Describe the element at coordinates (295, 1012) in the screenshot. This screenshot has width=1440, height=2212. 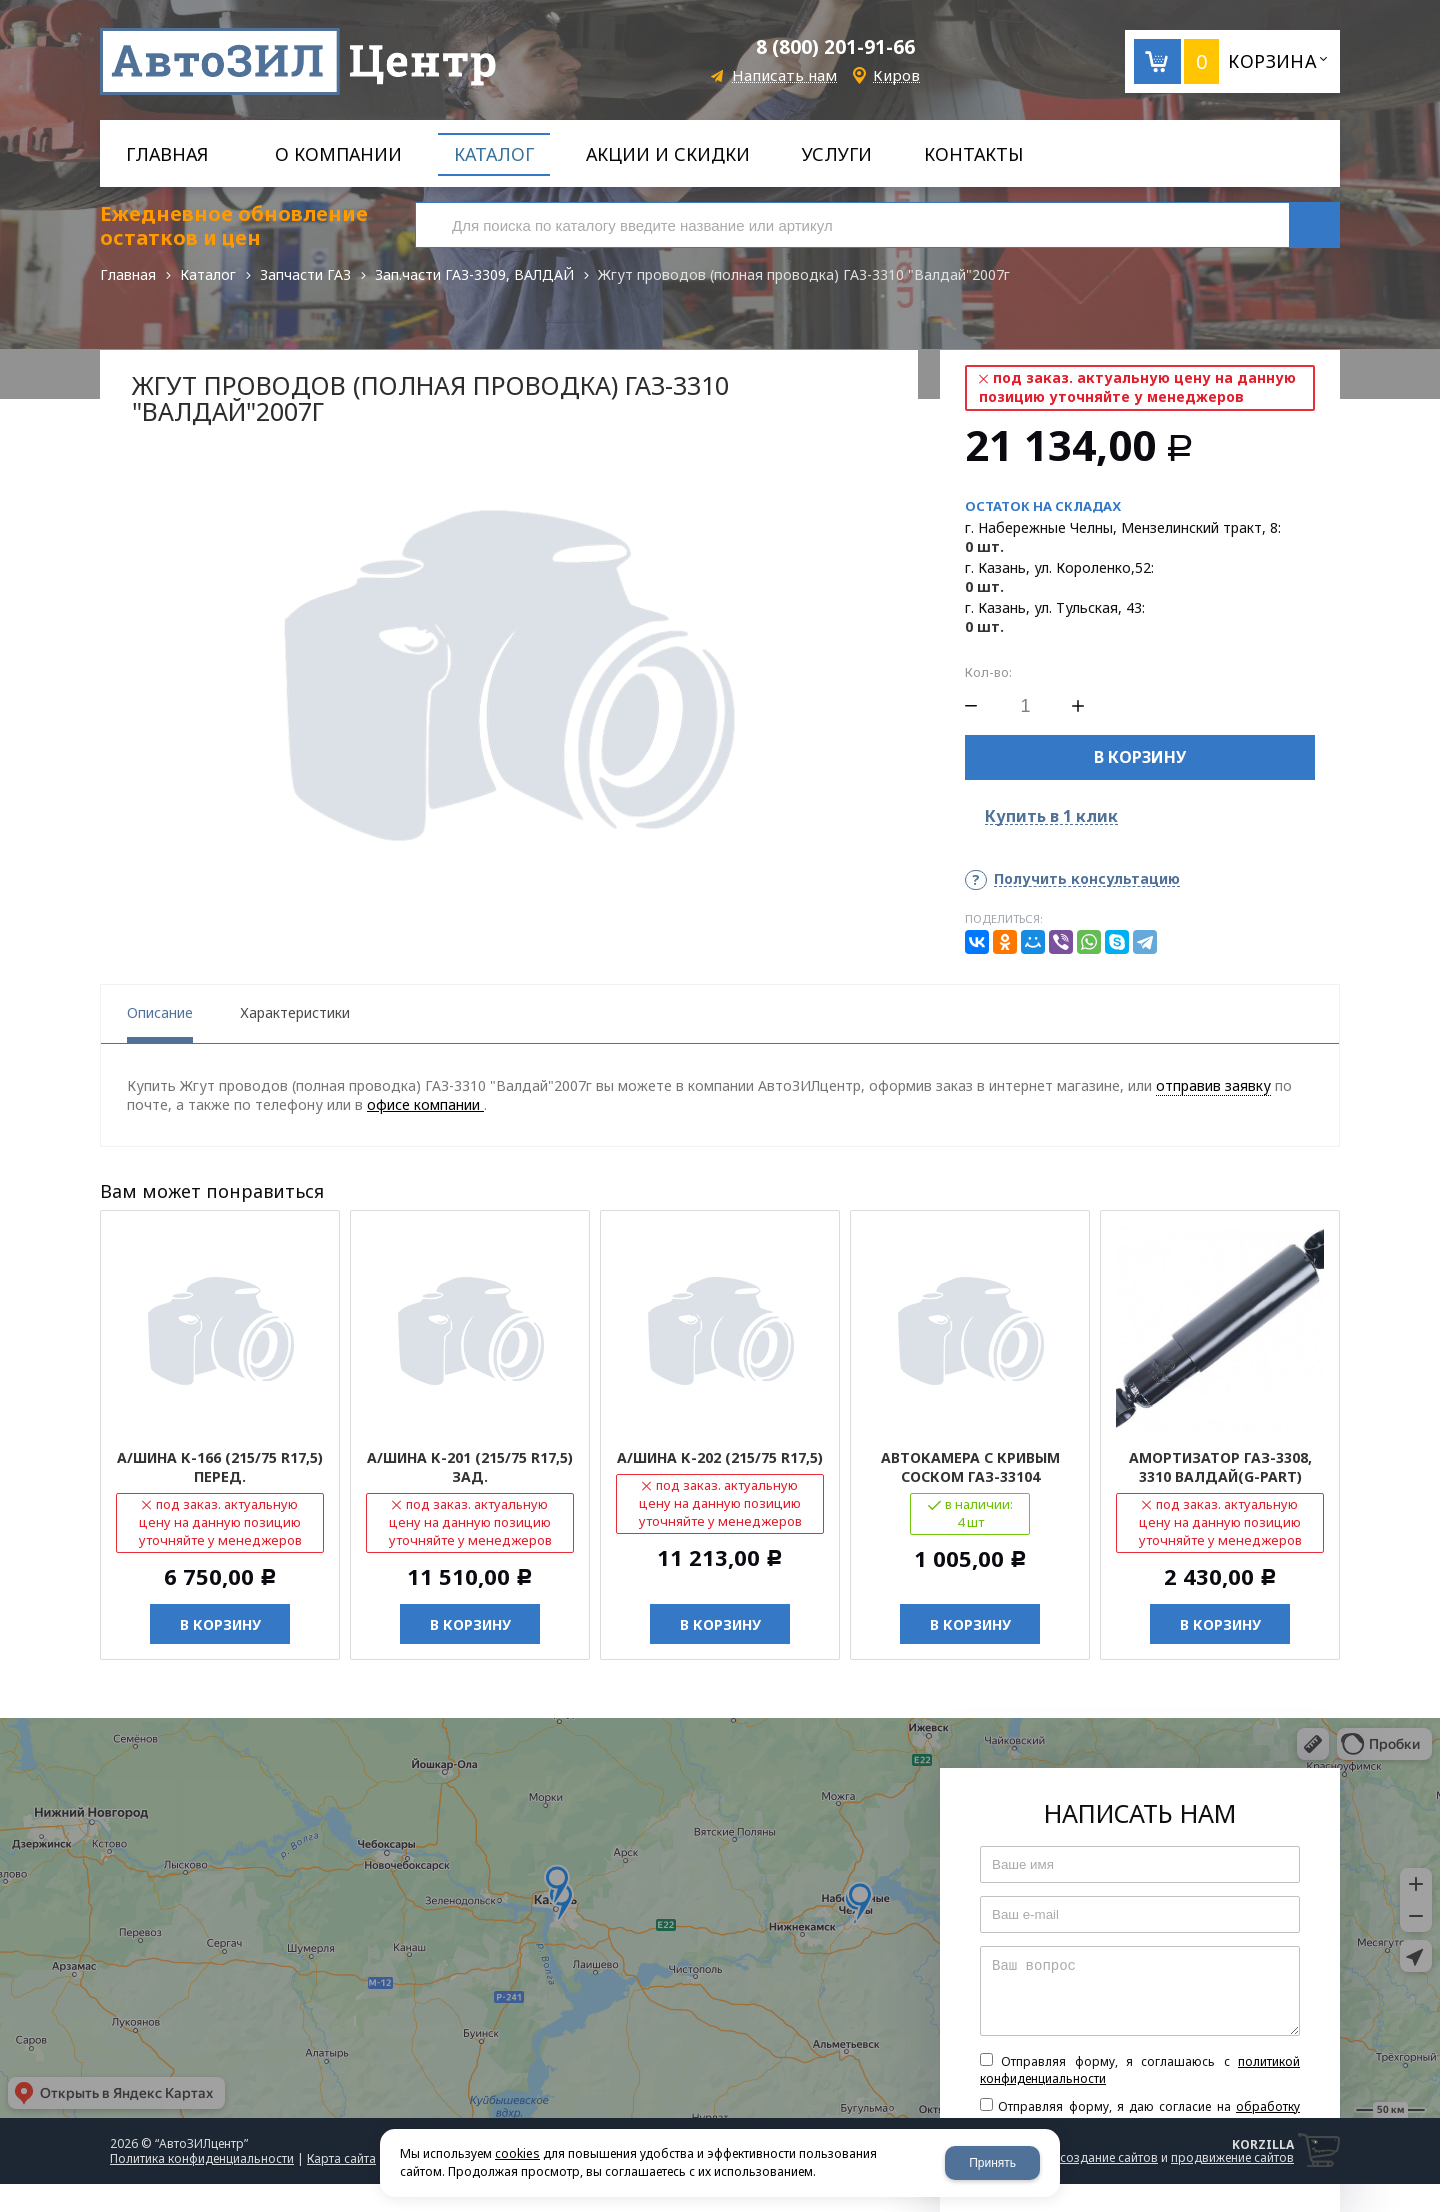
I see `Характеристики` at that location.